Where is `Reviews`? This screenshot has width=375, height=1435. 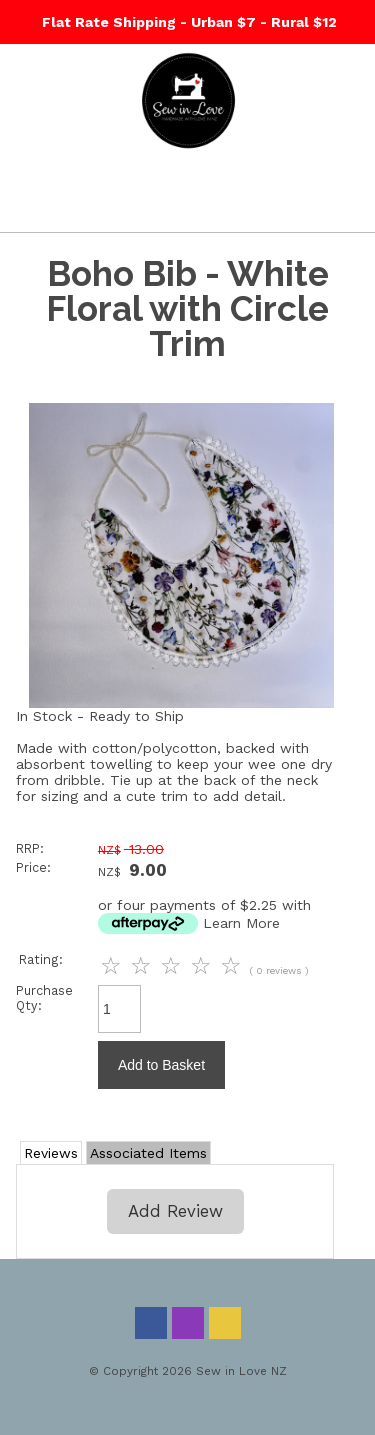 Reviews is located at coordinates (51, 1153).